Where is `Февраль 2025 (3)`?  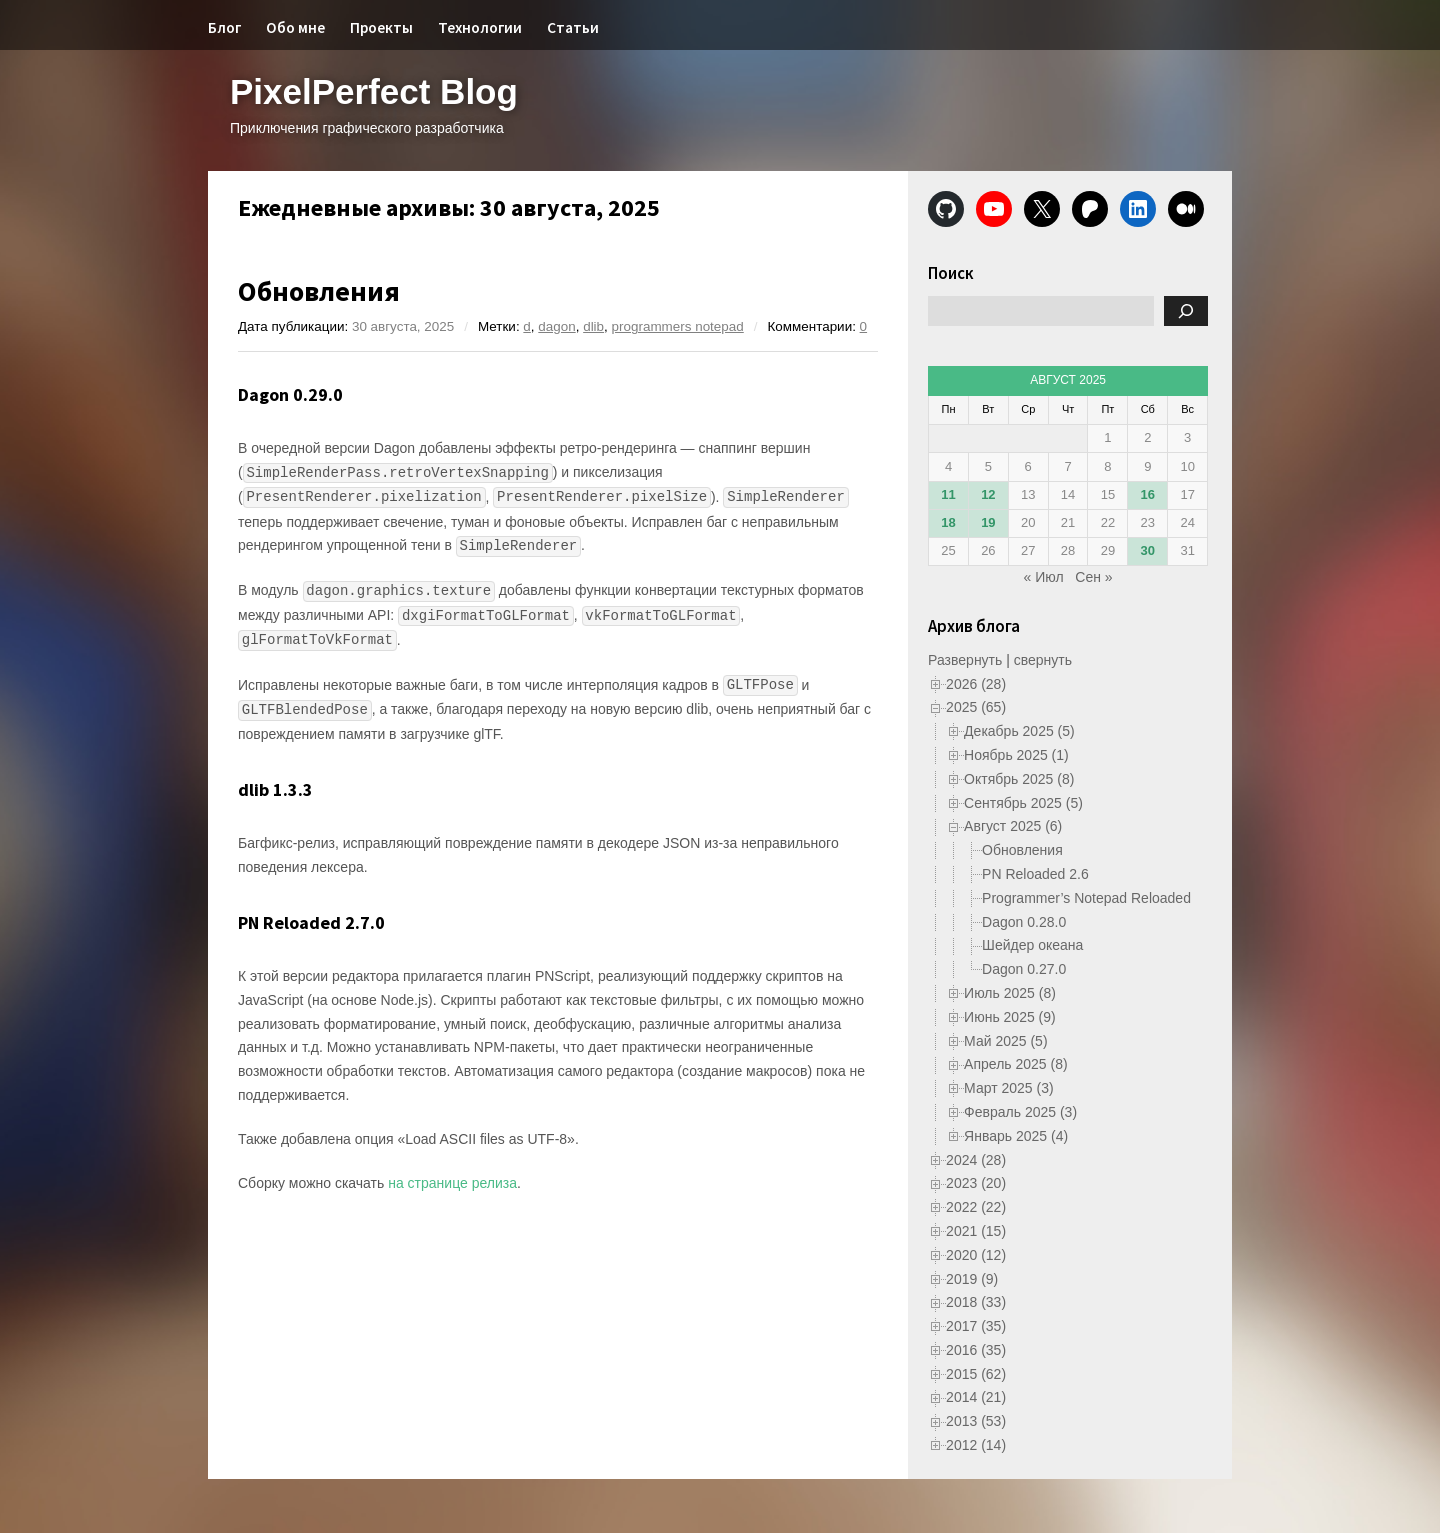 Февраль 2025 (3) is located at coordinates (1020, 1112).